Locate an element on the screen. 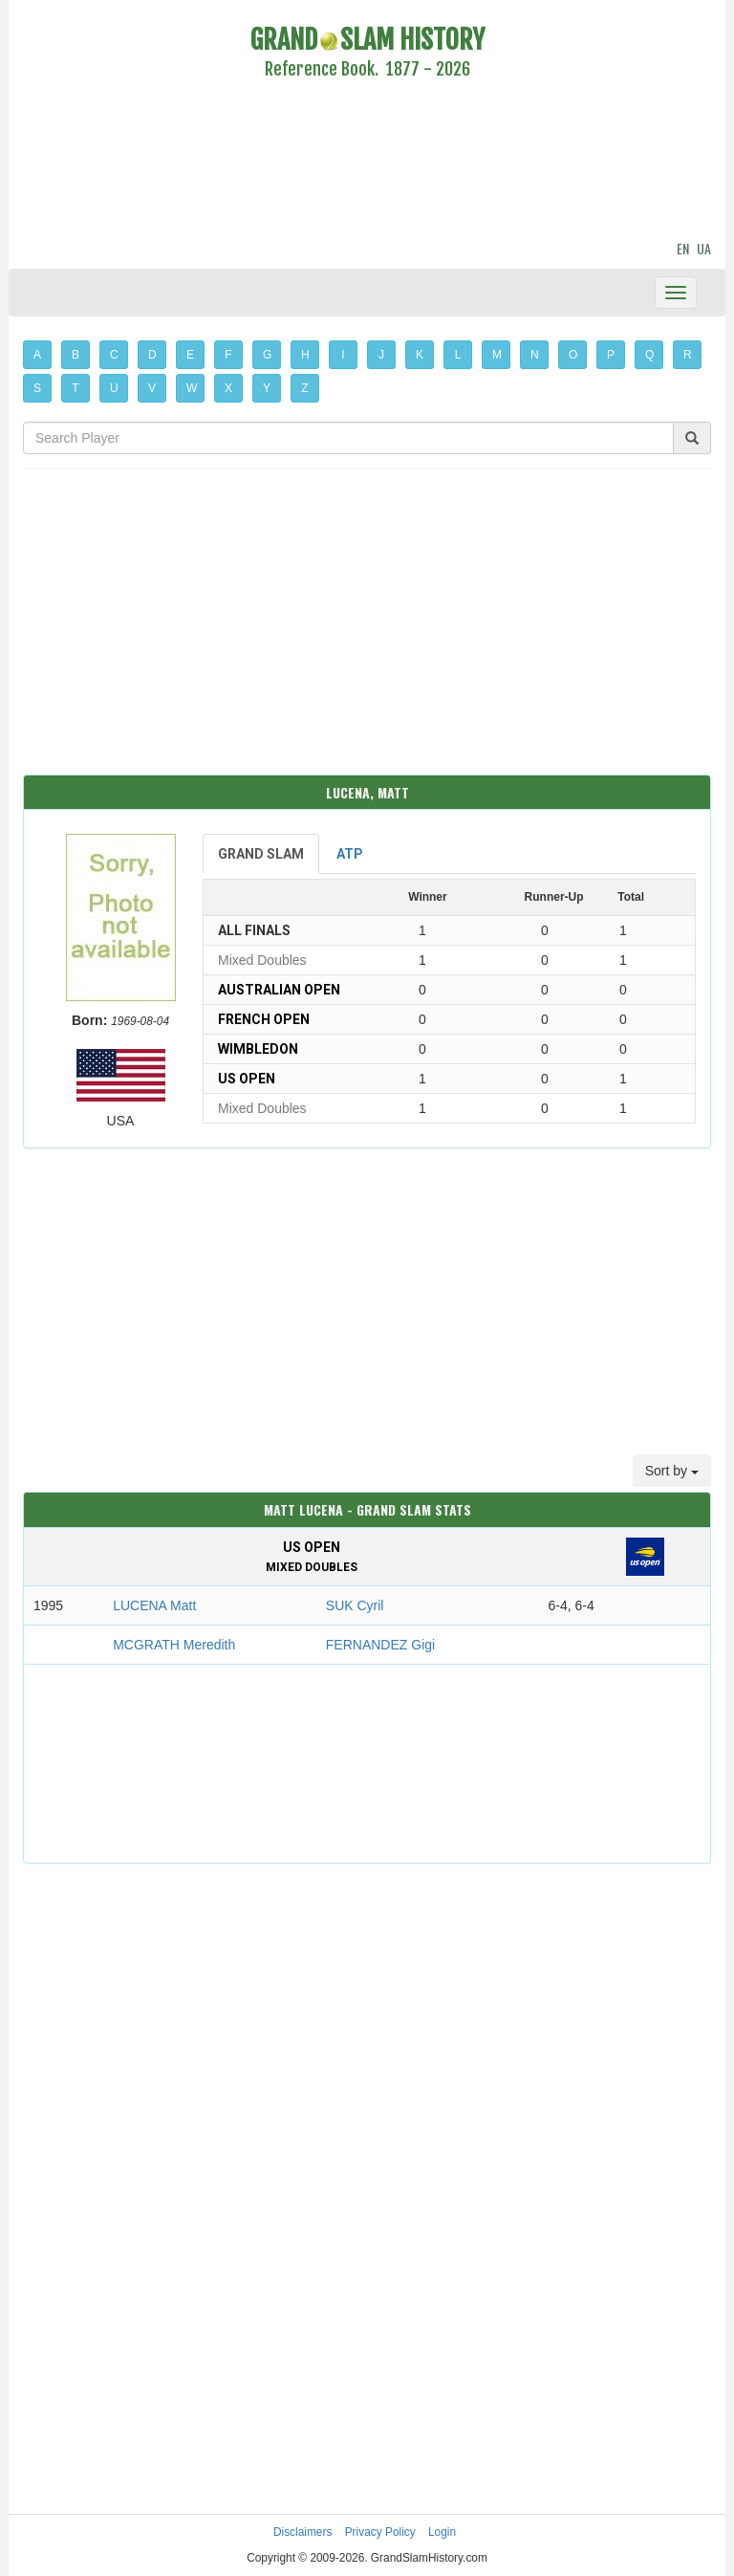 Image resolution: width=734 pixels, height=2576 pixels. I [button] is located at coordinates (342, 354).